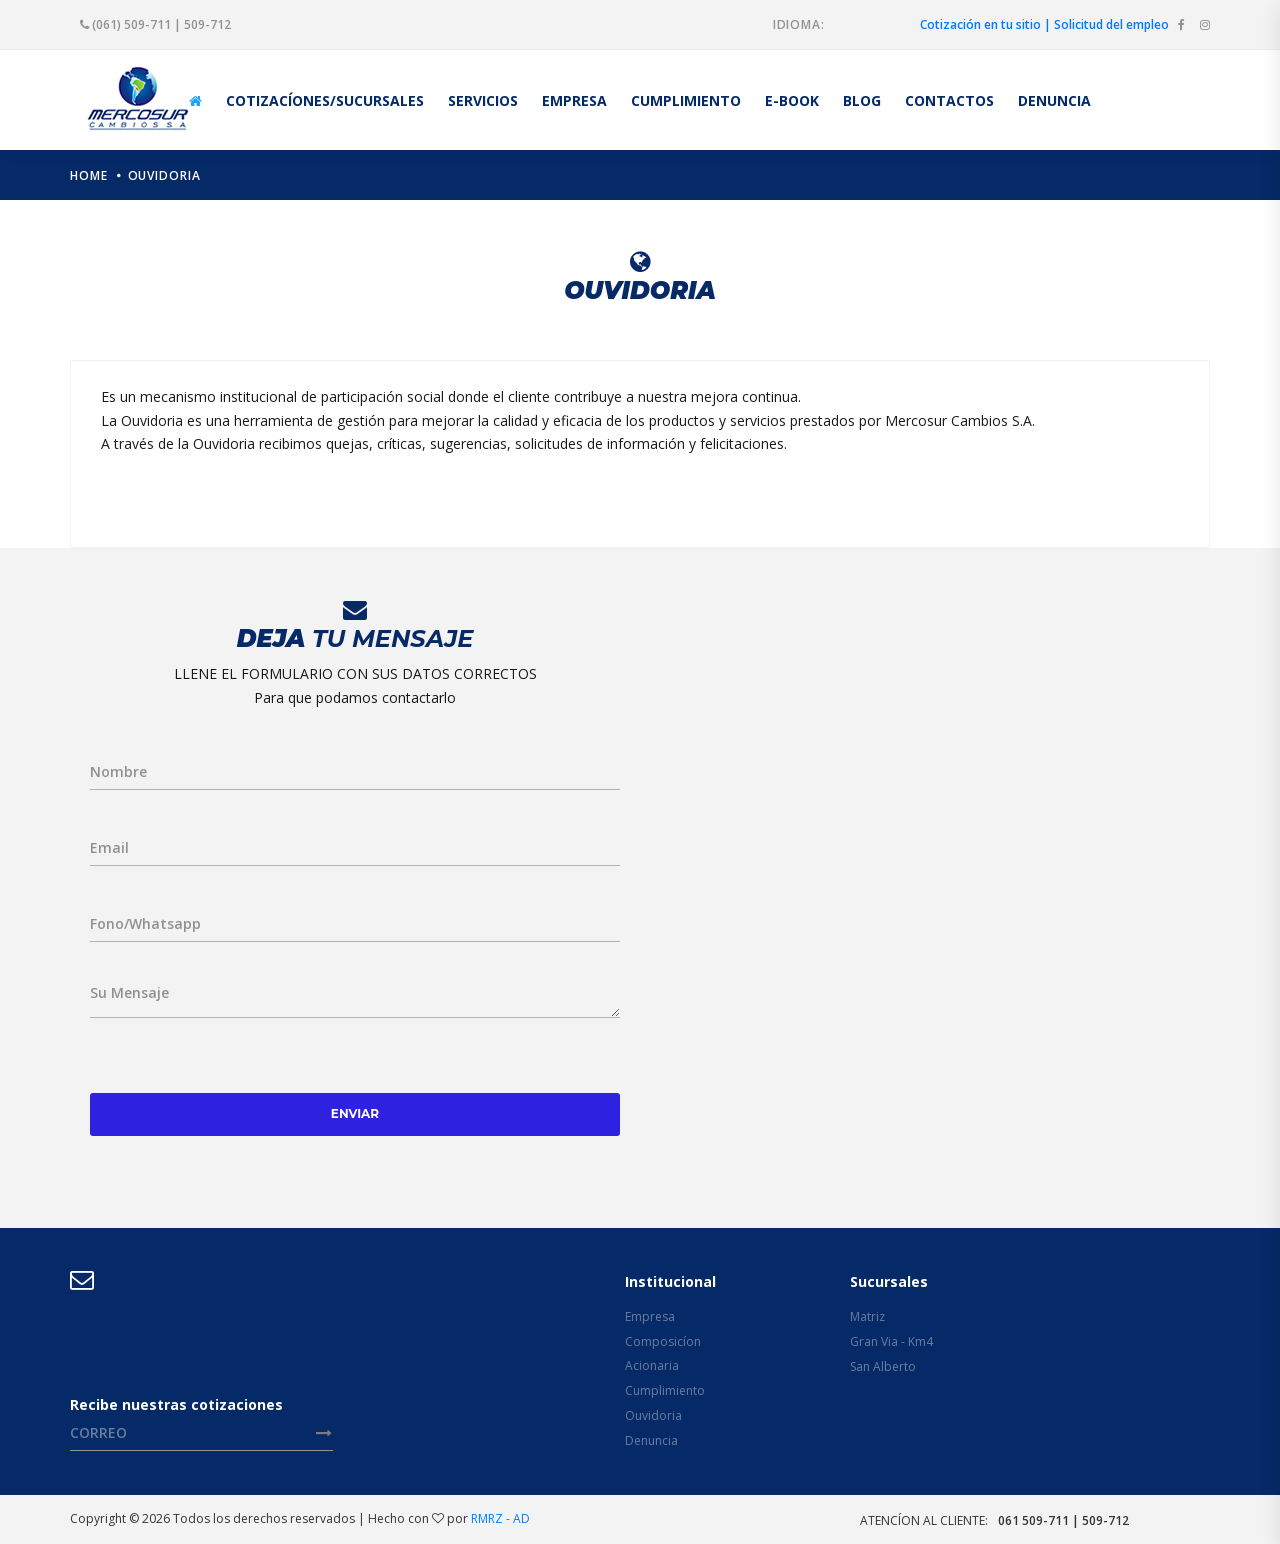 Image resolution: width=1280 pixels, height=1544 pixels. What do you see at coordinates (89, 175) in the screenshot?
I see `home` at bounding box center [89, 175].